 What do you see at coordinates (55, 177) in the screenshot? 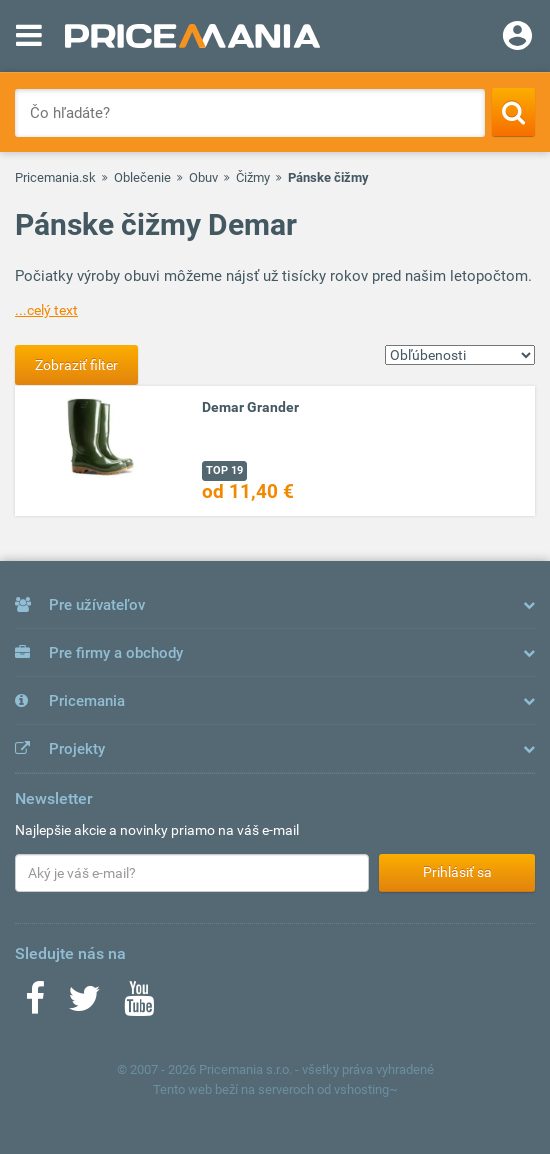
I see `Pricemania.sk` at bounding box center [55, 177].